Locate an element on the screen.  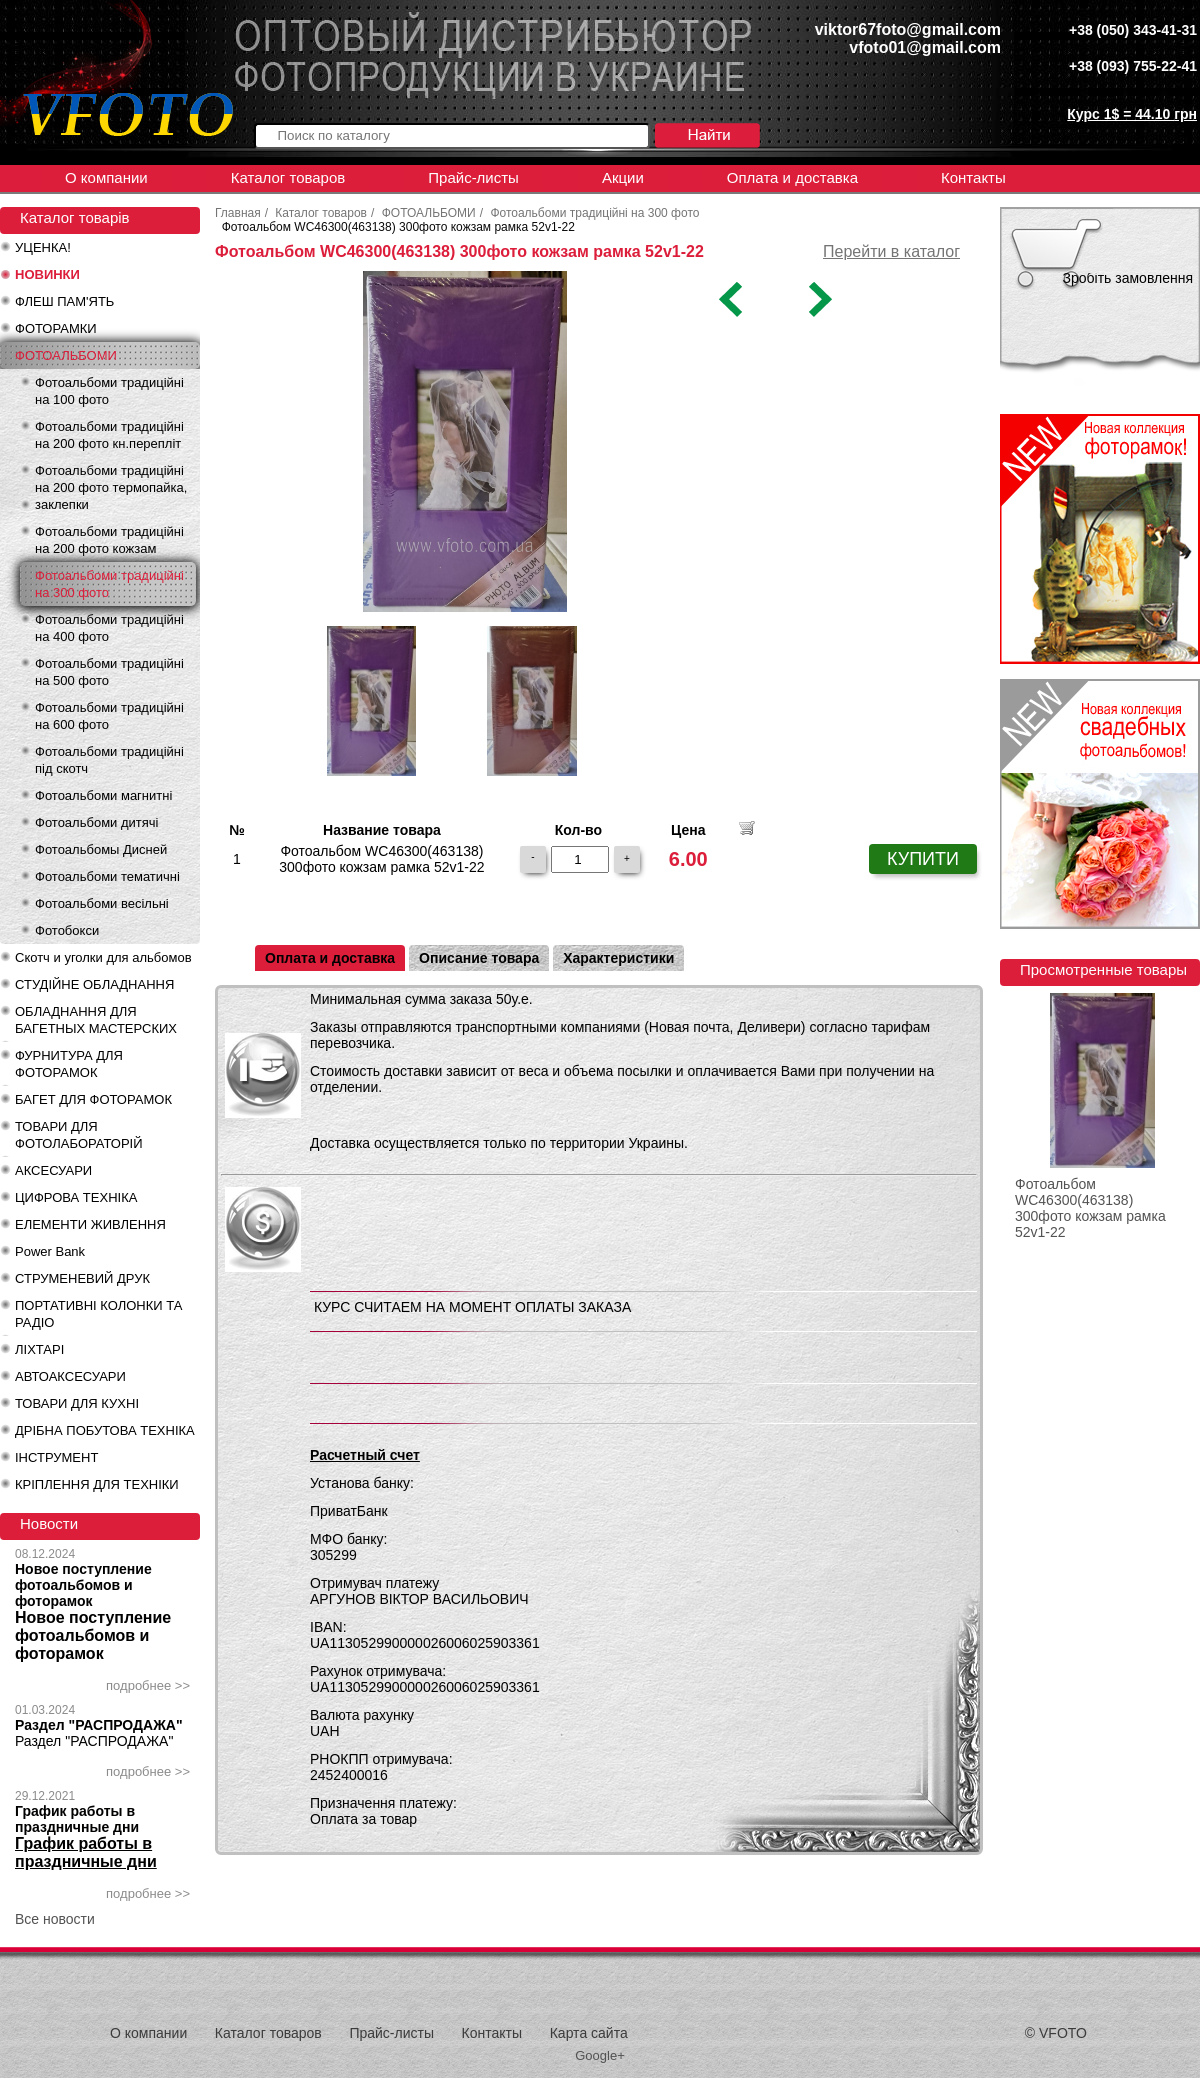
ФЛЕШ ПАМ'ЯТЬ is located at coordinates (64, 301).